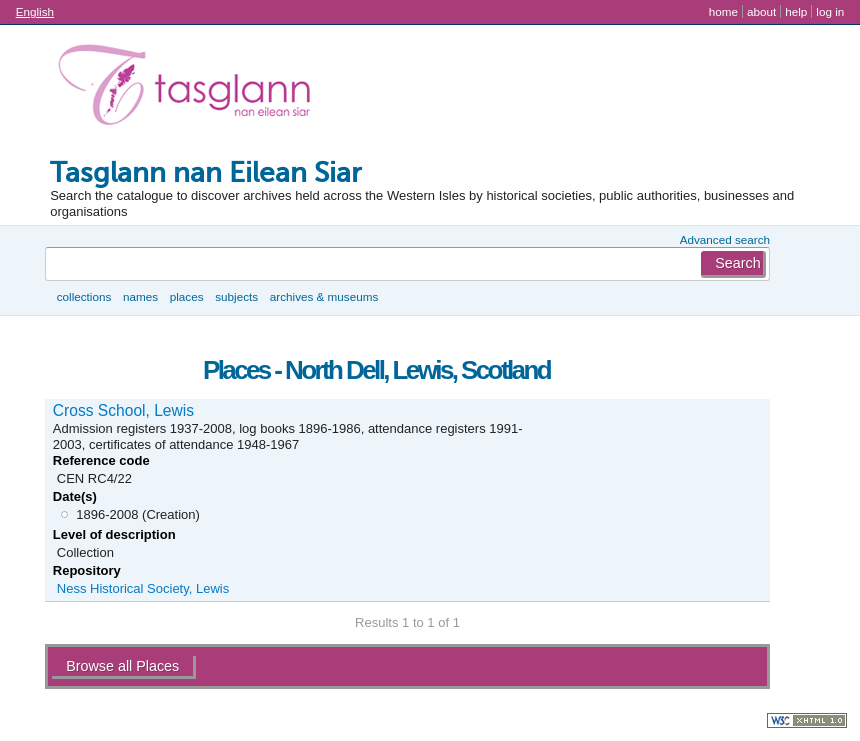 The width and height of the screenshot is (860, 741). Describe the element at coordinates (143, 588) in the screenshot. I see `Ness Historical Society, Lewis` at that location.